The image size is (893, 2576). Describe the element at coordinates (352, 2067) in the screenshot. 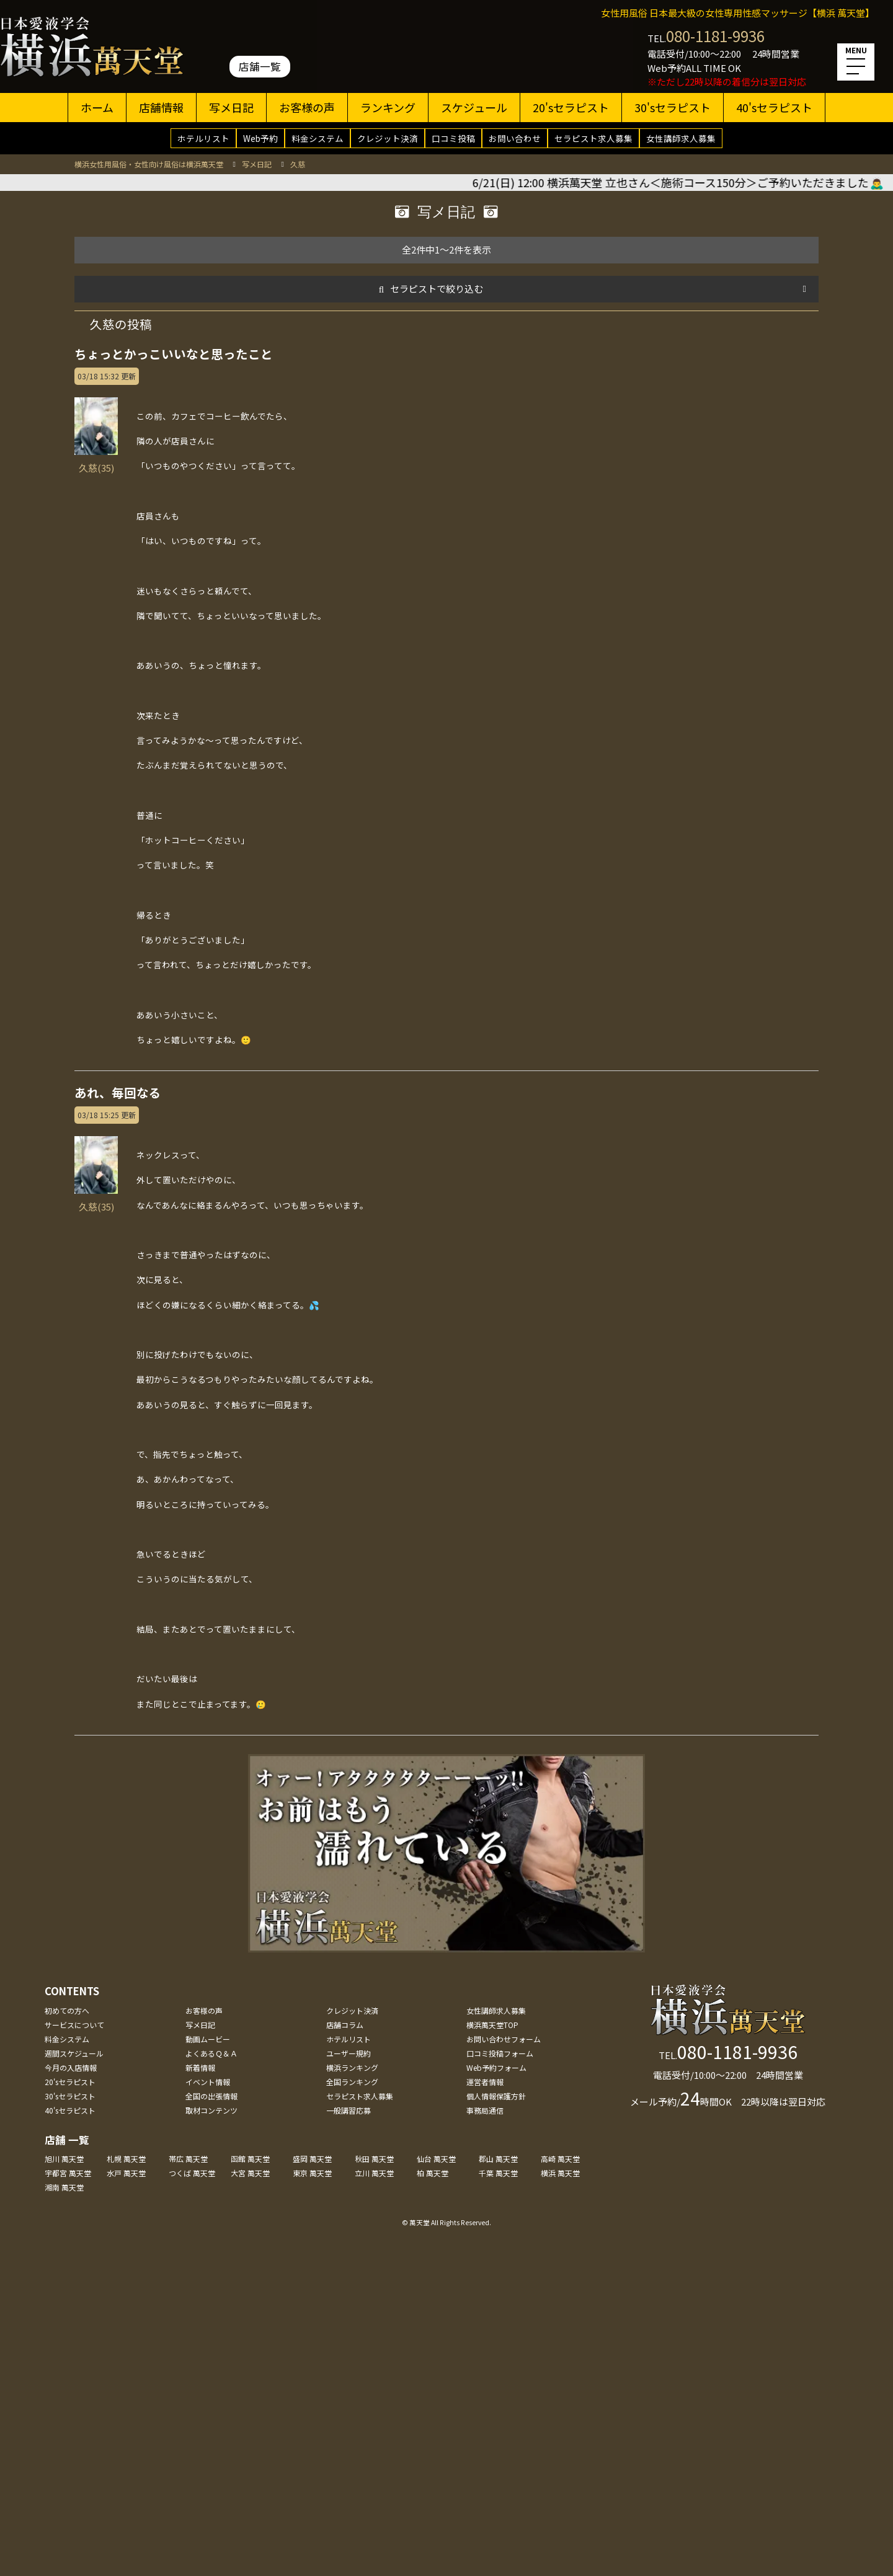

I see `横浜ランキング` at that location.